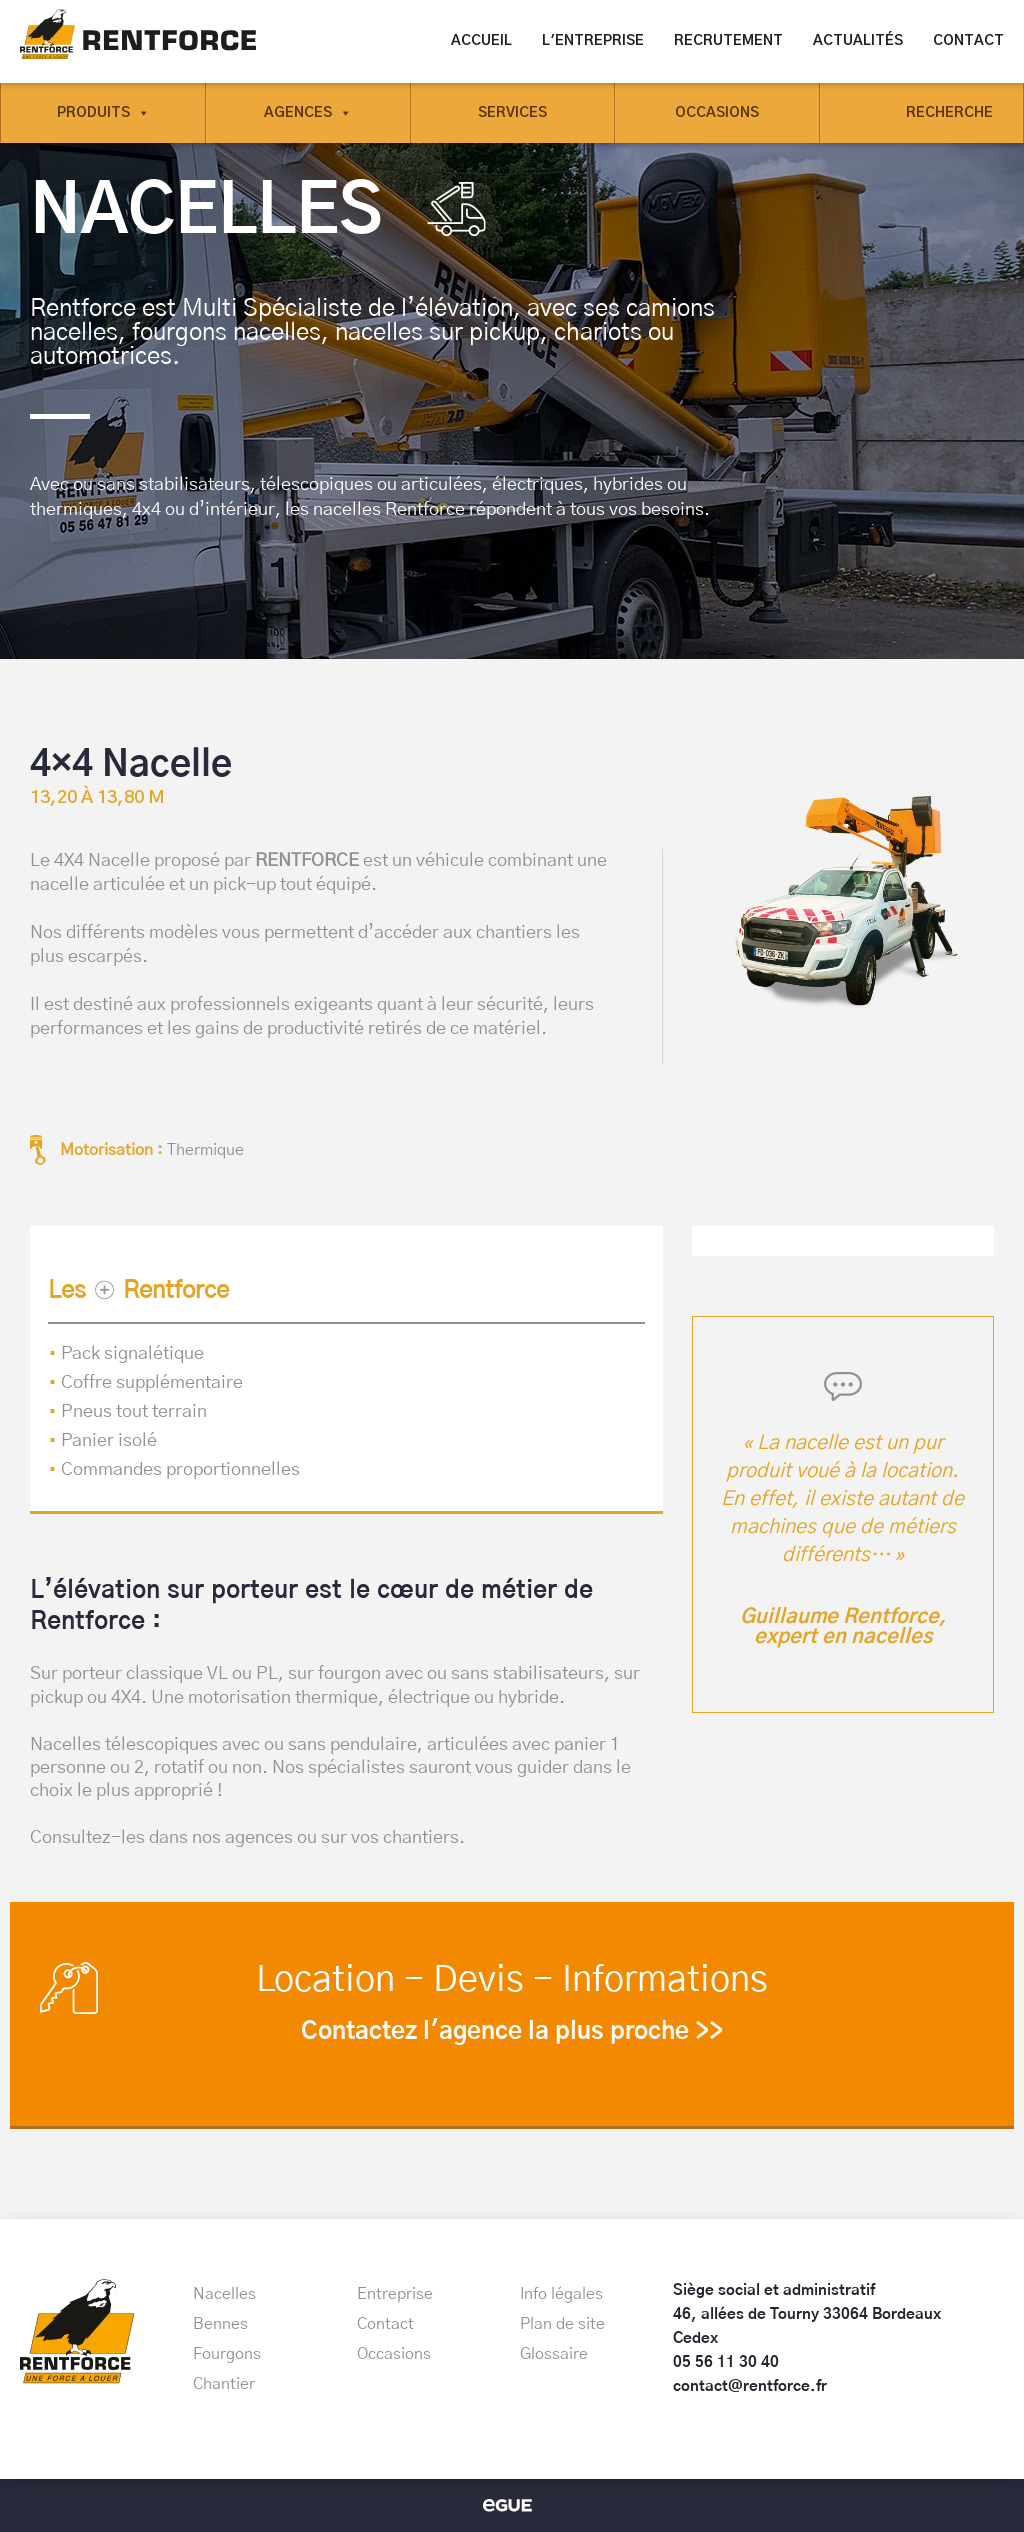 This screenshot has height=2532, width=1024. What do you see at coordinates (224, 2384) in the screenshot?
I see `Chantier` at bounding box center [224, 2384].